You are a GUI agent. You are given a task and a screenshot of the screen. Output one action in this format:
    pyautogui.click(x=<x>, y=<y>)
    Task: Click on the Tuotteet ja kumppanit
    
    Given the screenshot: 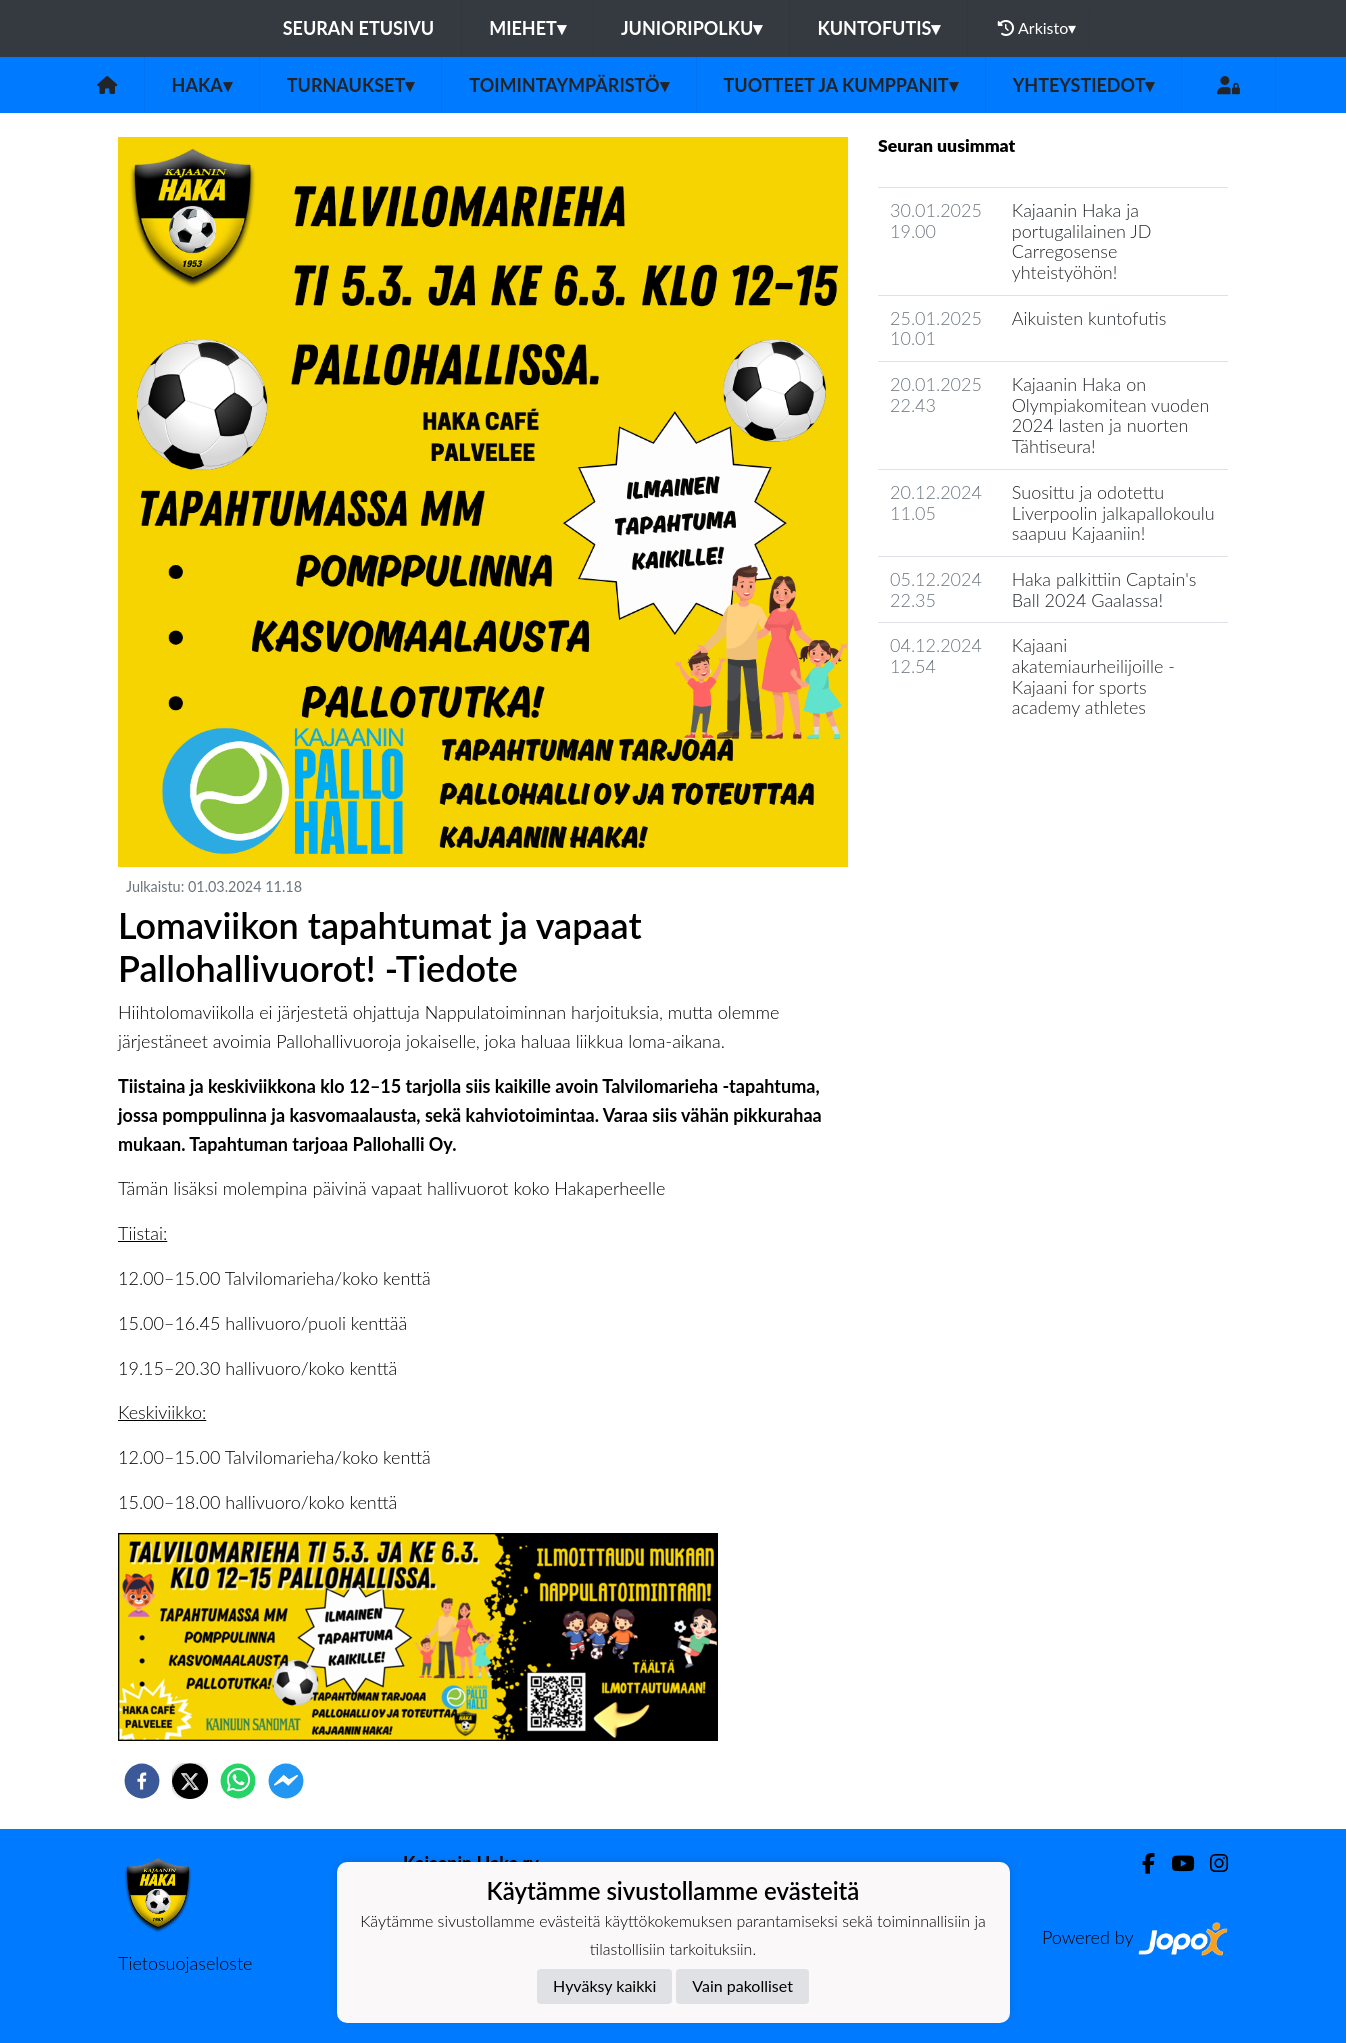 What is the action you would take?
    pyautogui.click(x=841, y=85)
    